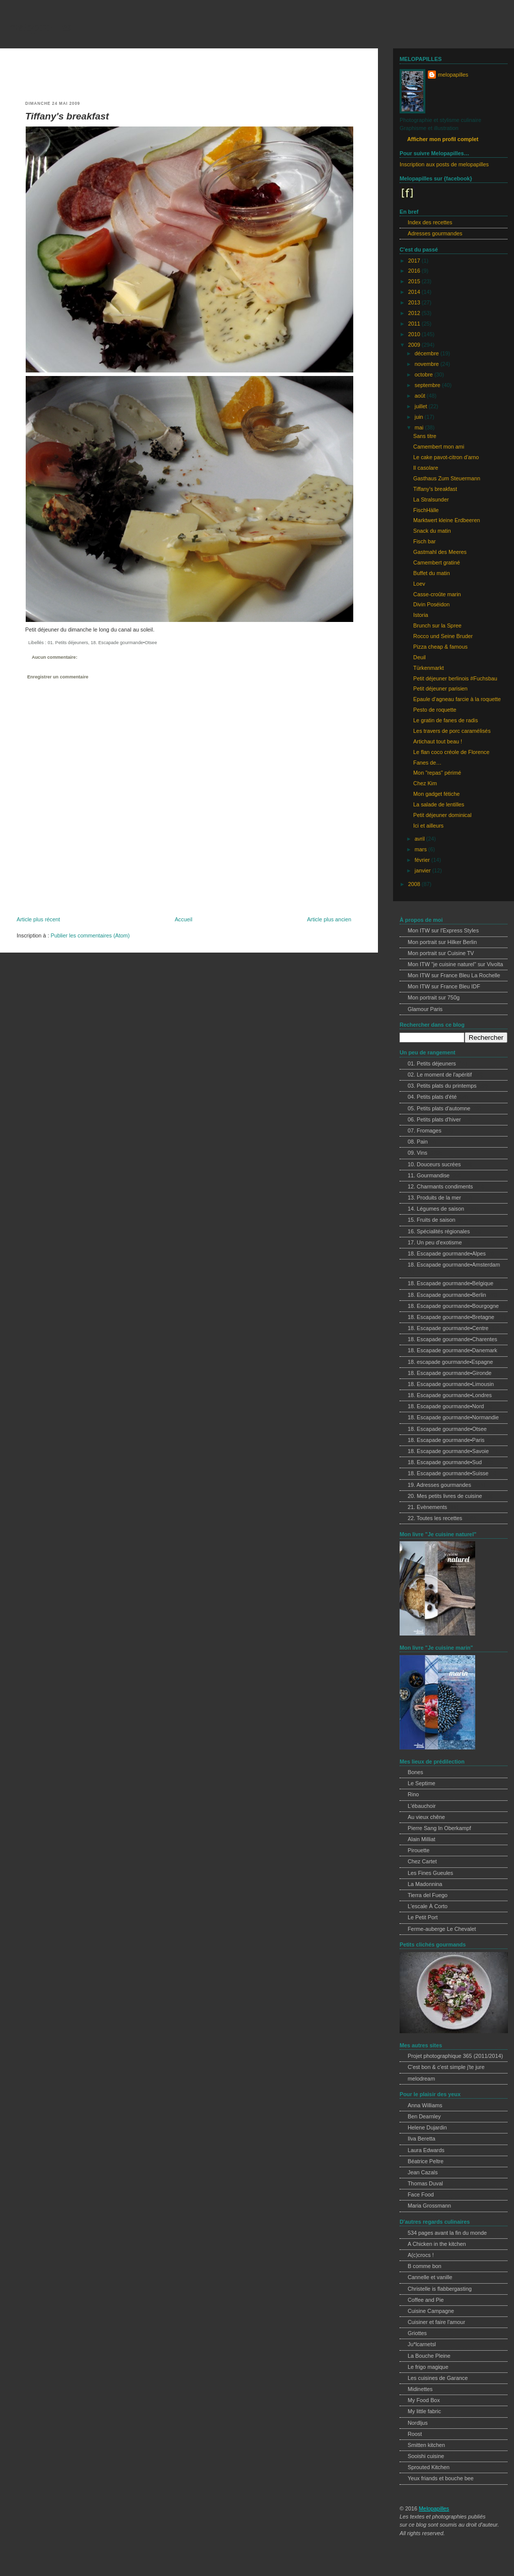 The height and width of the screenshot is (2576, 514). What do you see at coordinates (415, 334) in the screenshot?
I see `2010` at bounding box center [415, 334].